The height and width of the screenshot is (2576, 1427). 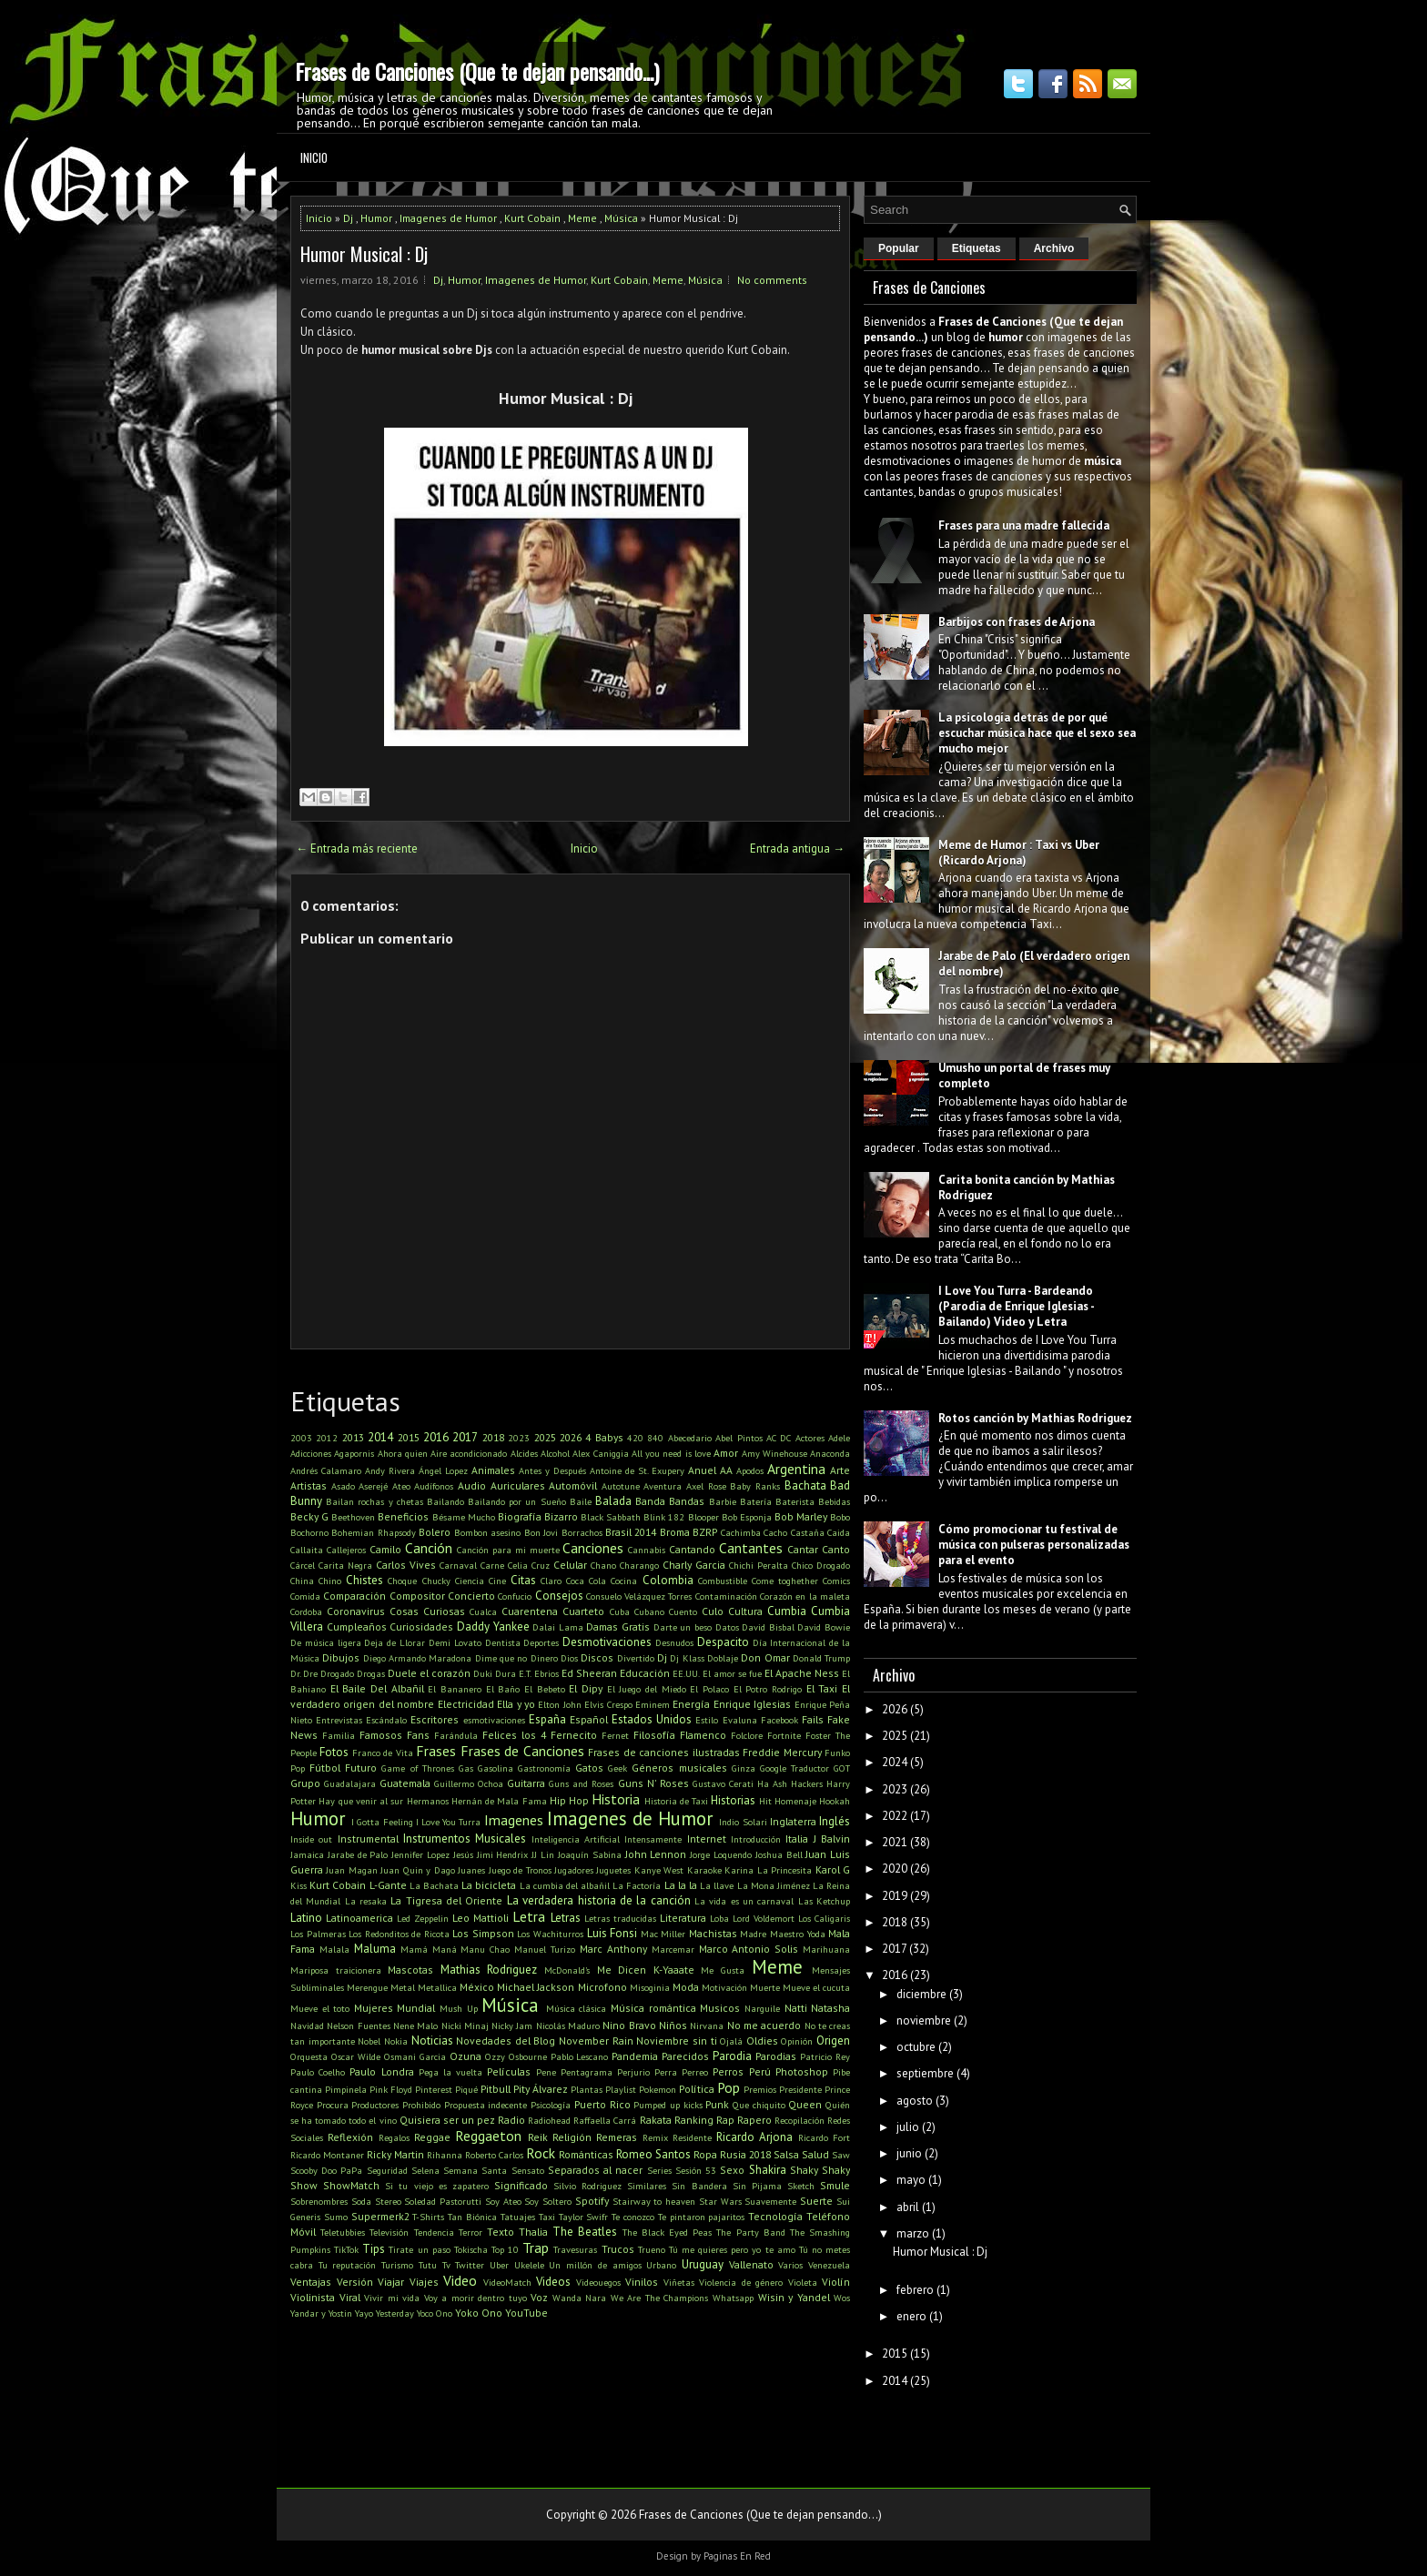 What do you see at coordinates (394, 1642) in the screenshot?
I see `Deja de Llorar` at bounding box center [394, 1642].